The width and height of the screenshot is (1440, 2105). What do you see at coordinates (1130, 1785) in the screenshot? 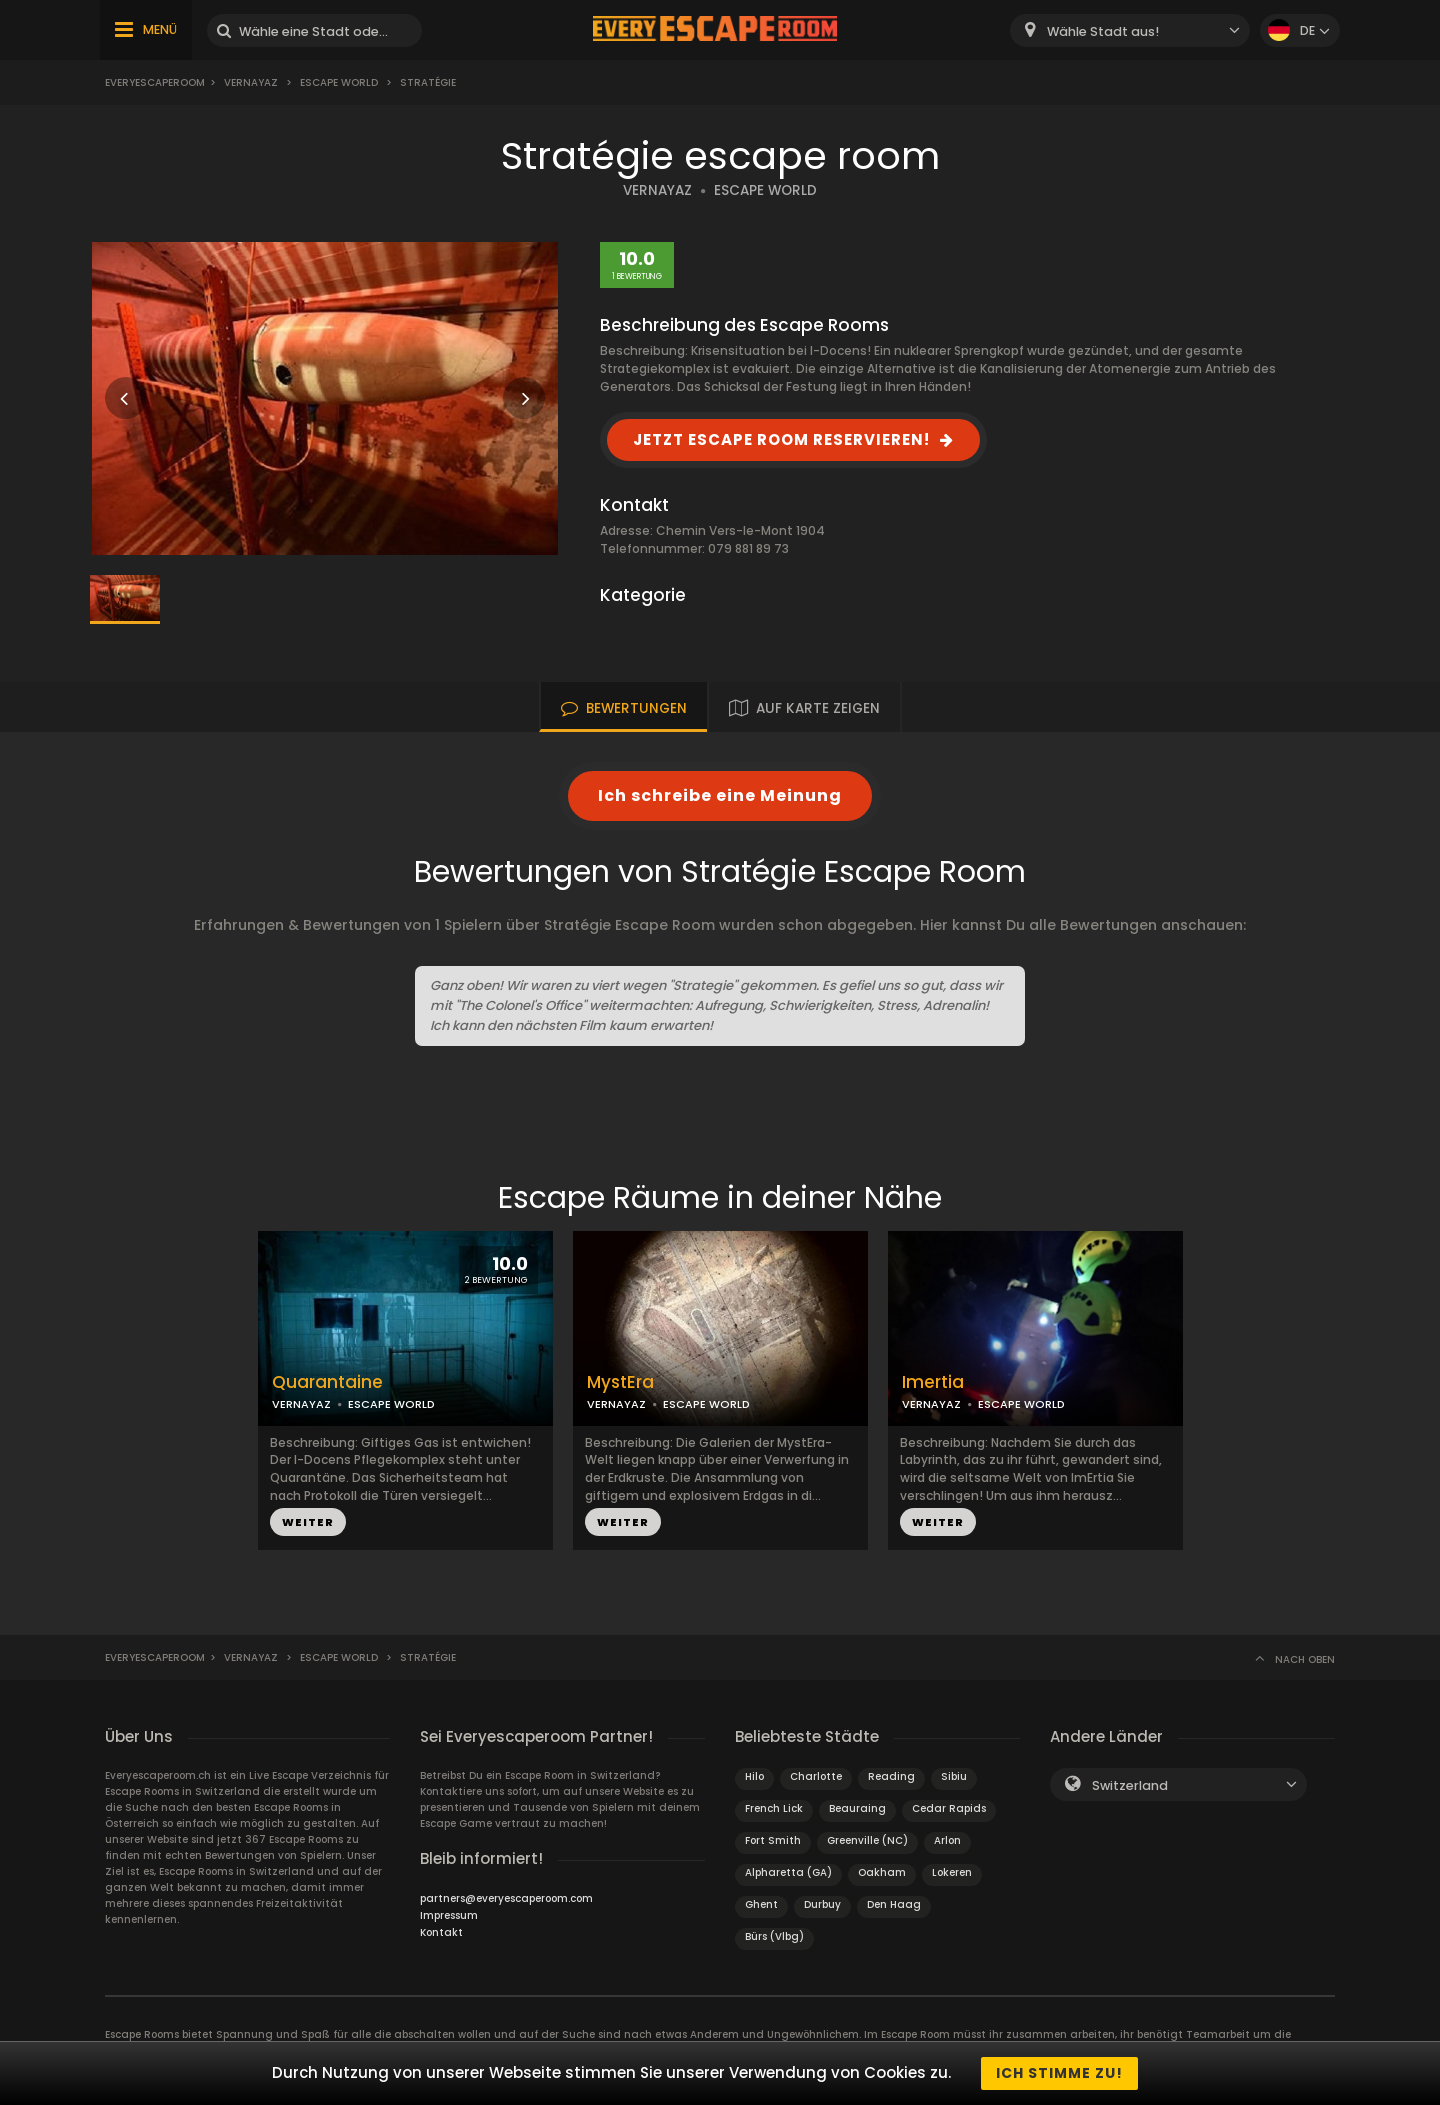
I see `Switzerland [textbox]` at bounding box center [1130, 1785].